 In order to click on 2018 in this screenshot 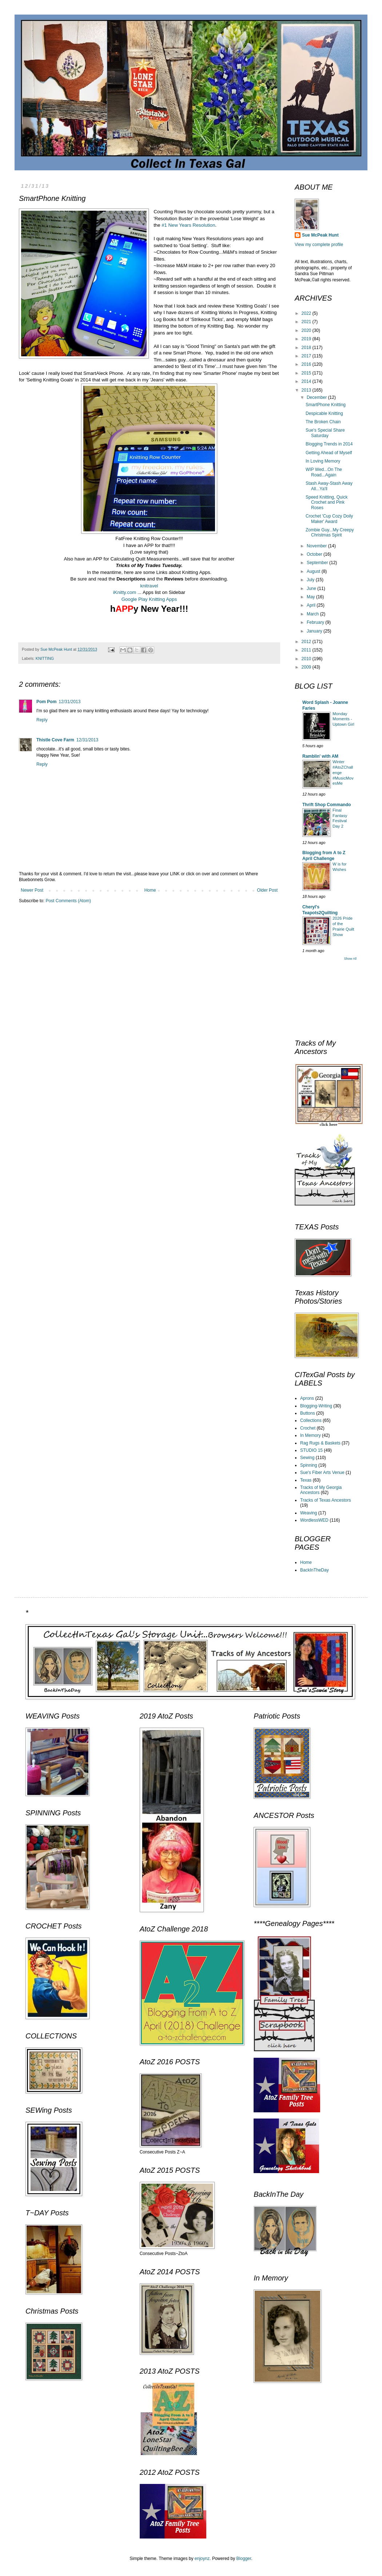, I will do `click(307, 347)`.